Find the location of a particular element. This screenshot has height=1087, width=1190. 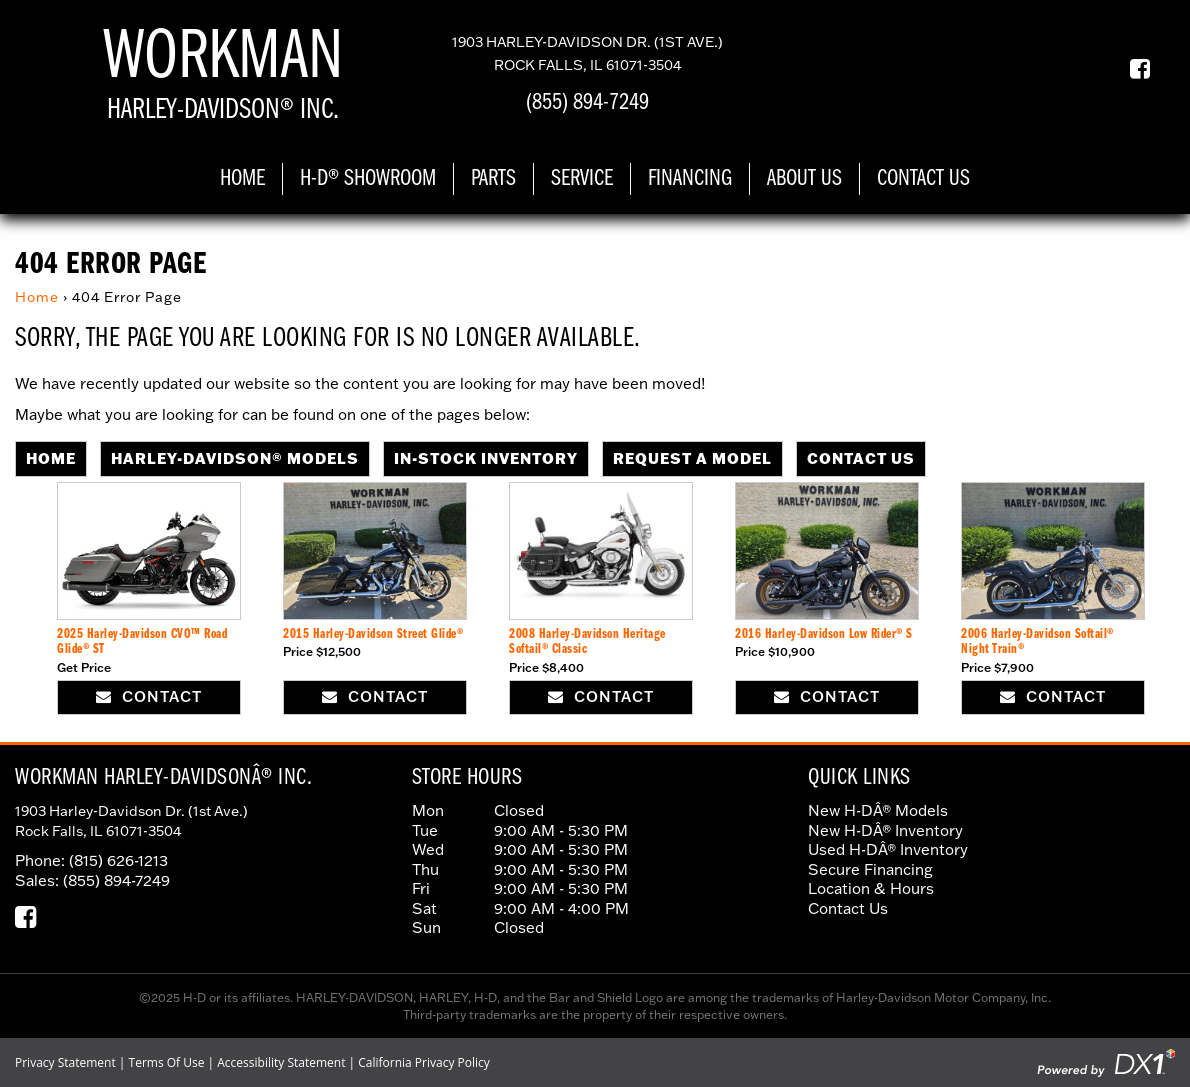

Financing is located at coordinates (690, 179).